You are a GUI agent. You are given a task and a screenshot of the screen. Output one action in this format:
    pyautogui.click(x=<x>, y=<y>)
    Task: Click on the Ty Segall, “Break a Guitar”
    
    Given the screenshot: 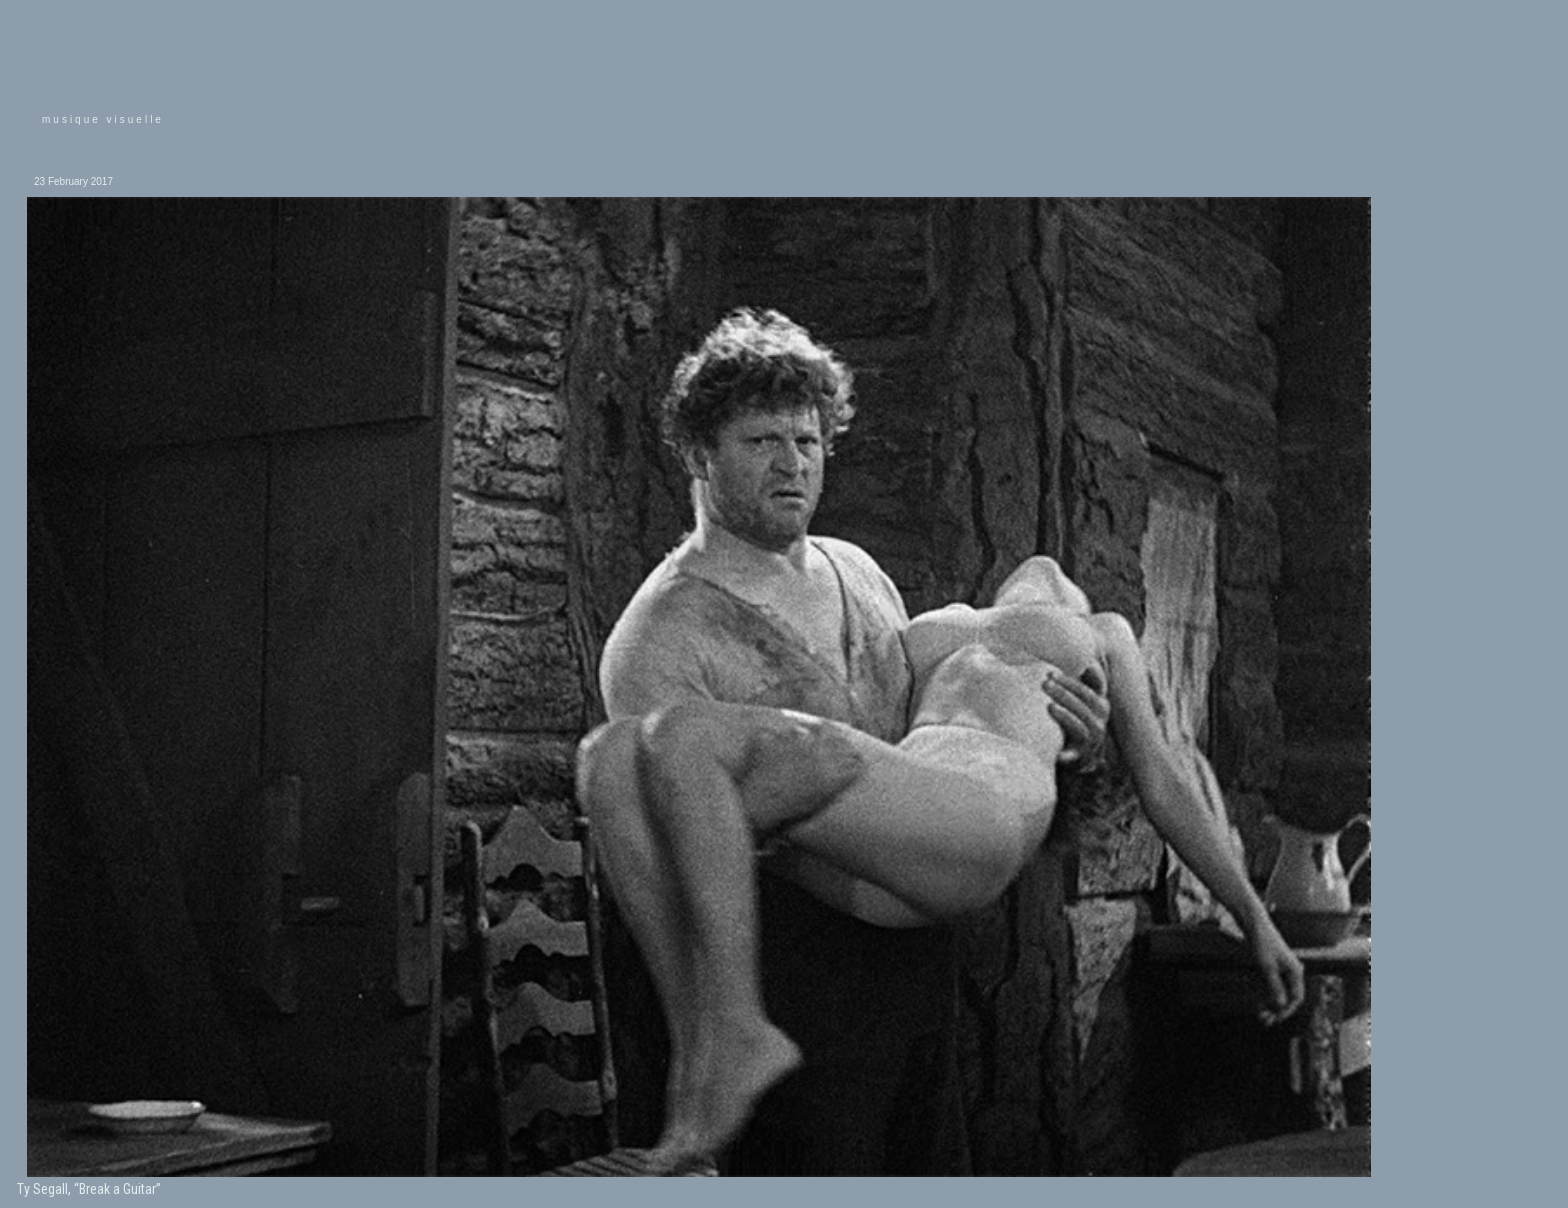 What is the action you would take?
    pyautogui.click(x=89, y=1189)
    